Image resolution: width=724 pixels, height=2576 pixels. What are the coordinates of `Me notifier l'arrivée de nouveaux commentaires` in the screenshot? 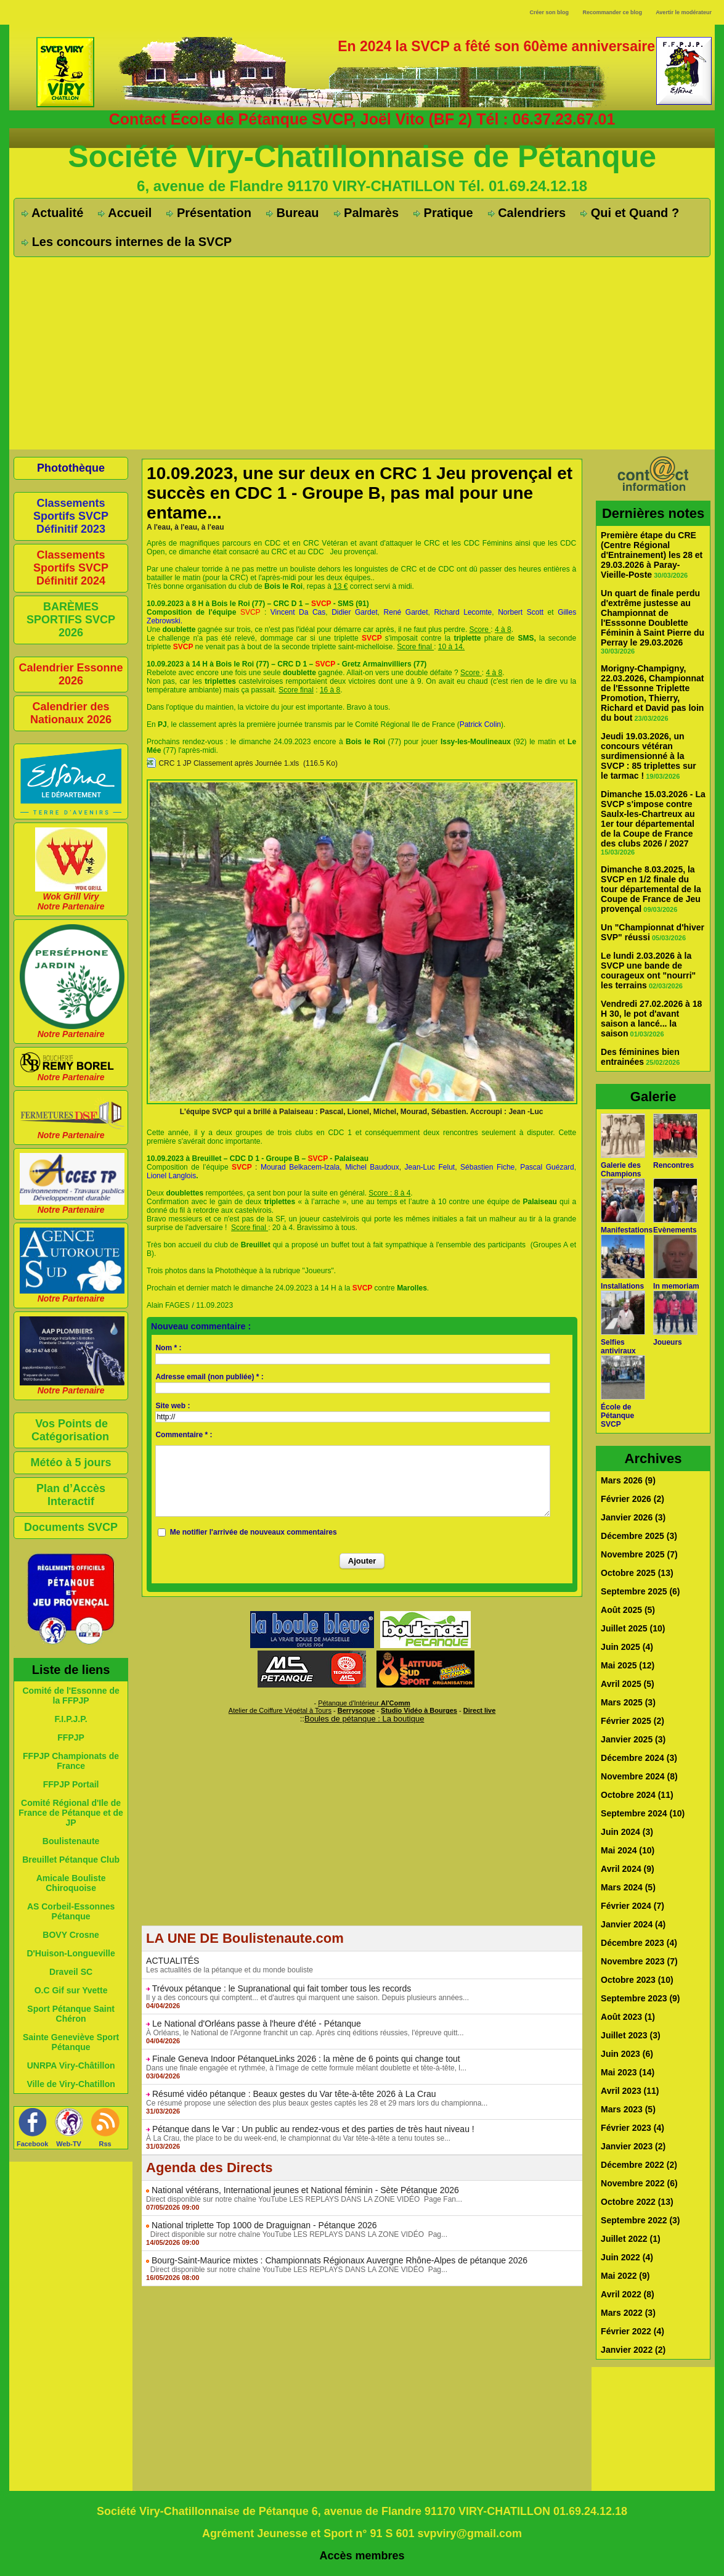 It's located at (253, 1532).